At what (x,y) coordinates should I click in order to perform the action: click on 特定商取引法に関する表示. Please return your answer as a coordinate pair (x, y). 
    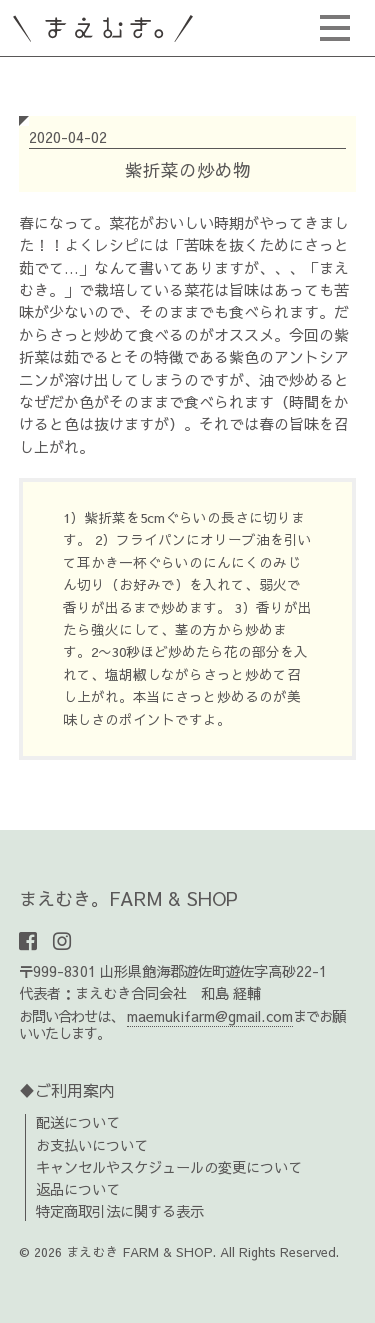
    Looking at the image, I should click on (120, 1211).